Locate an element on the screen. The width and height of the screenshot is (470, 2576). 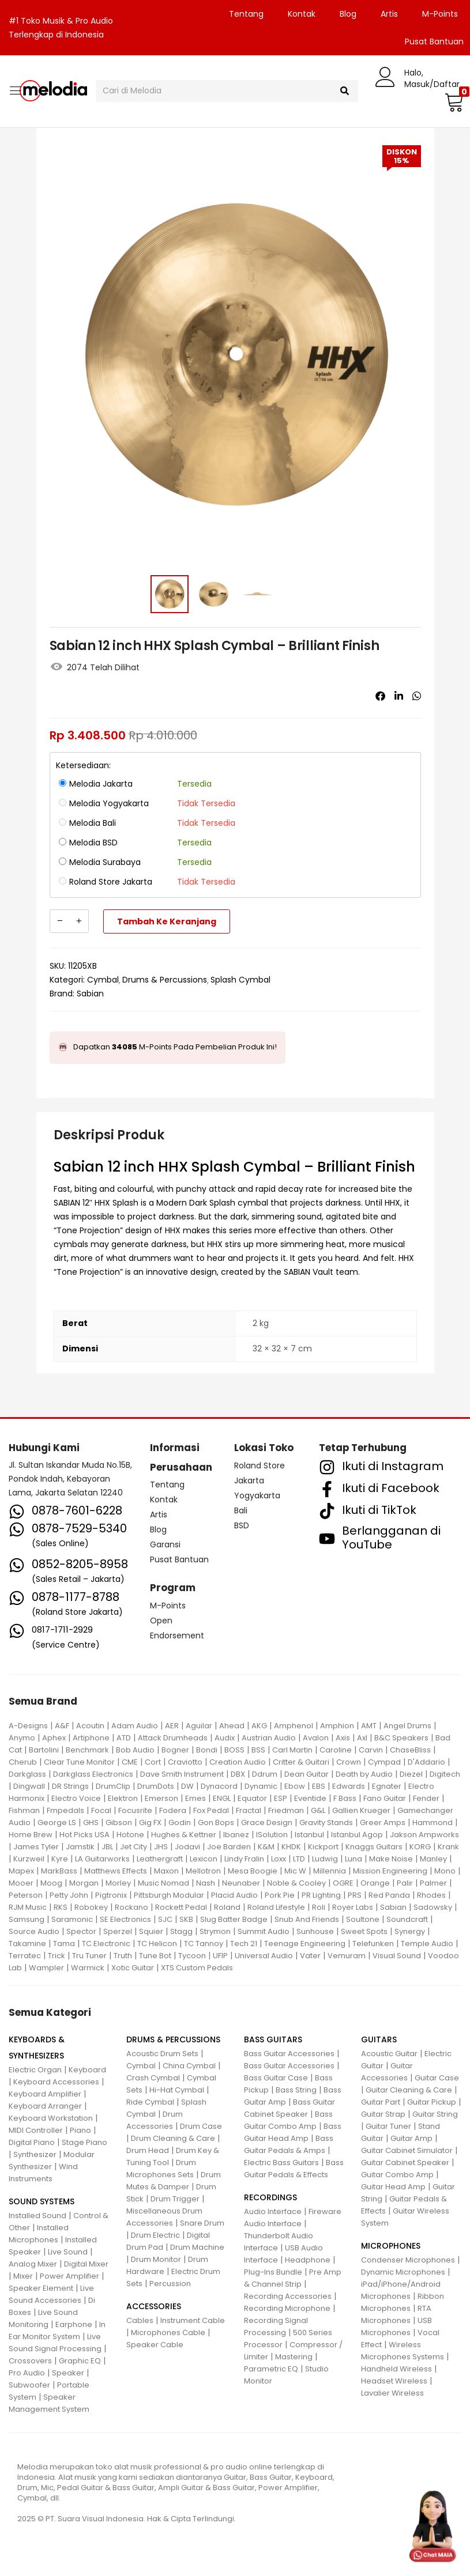
Microphones Cable is located at coordinates (168, 2332).